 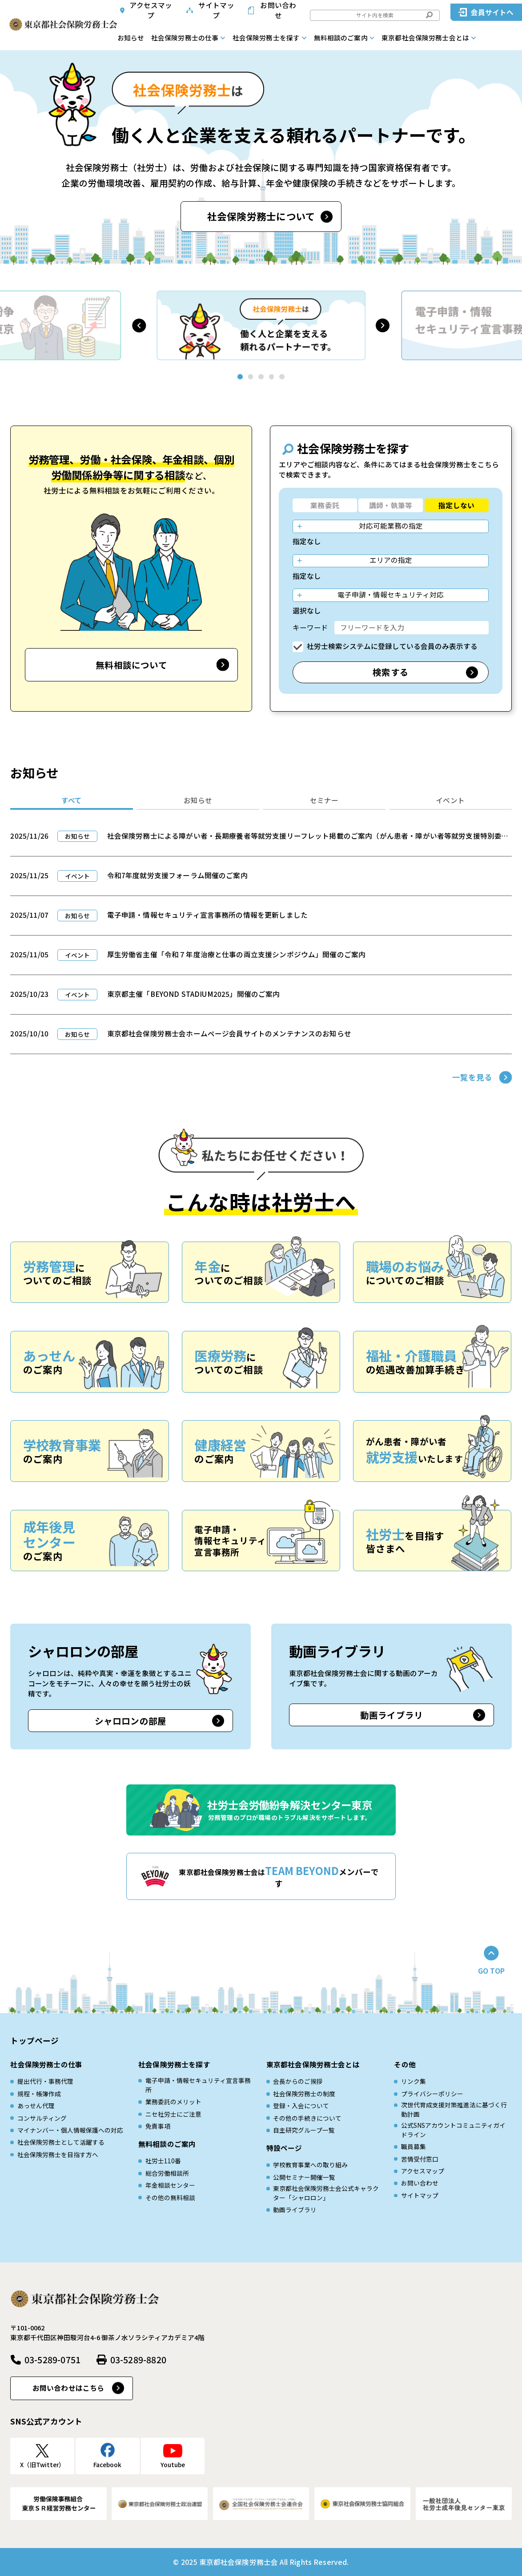 What do you see at coordinates (391, 1714) in the screenshot?
I see `動画ライブラリ` at bounding box center [391, 1714].